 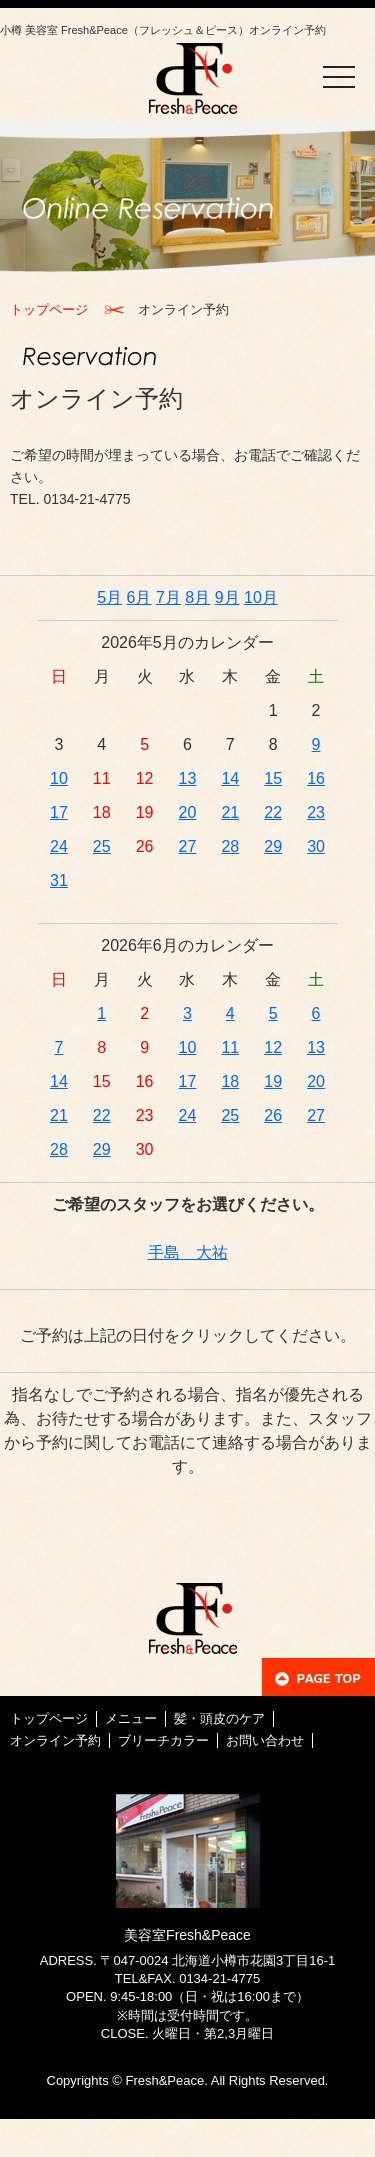 What do you see at coordinates (55, 1740) in the screenshot?
I see `オンライン予約` at bounding box center [55, 1740].